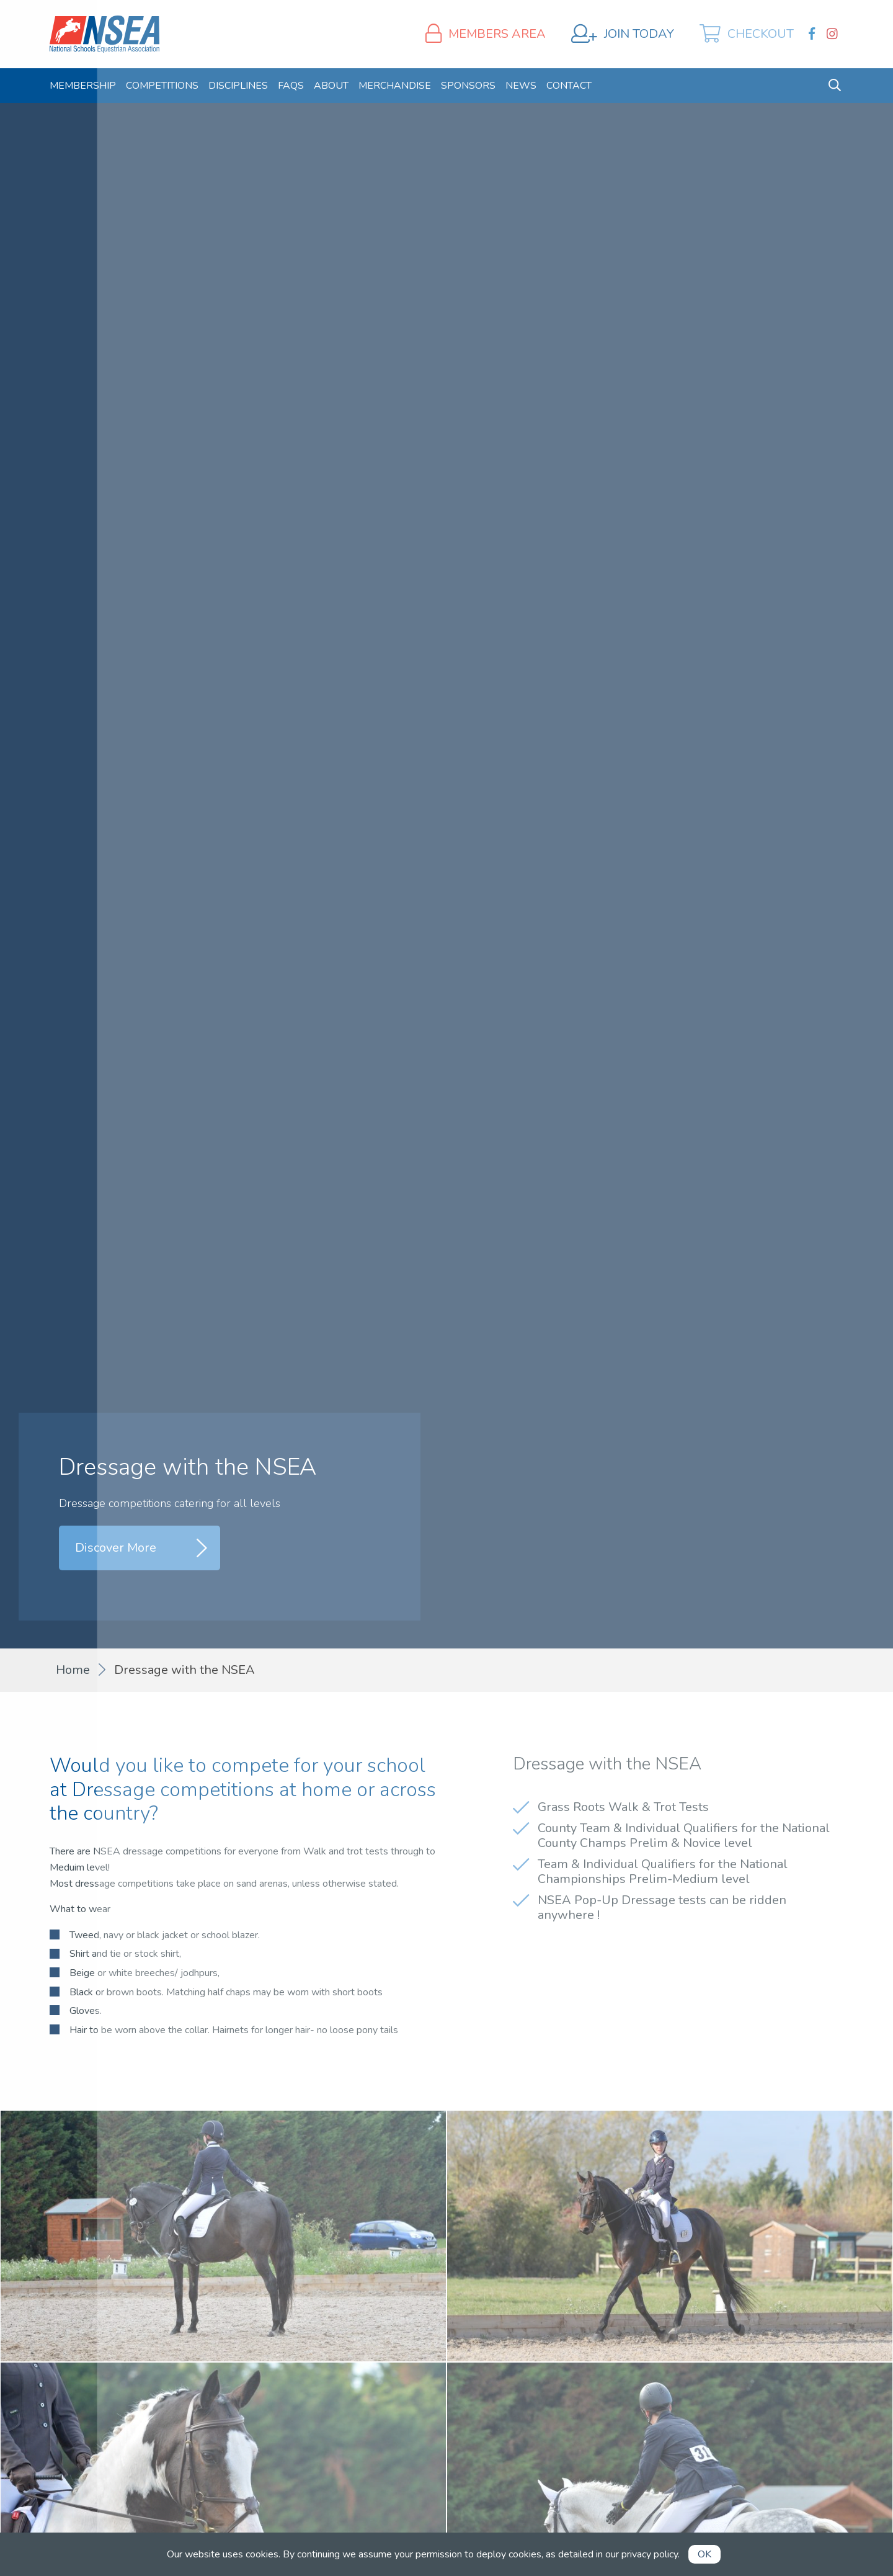 This screenshot has height=2576, width=893. I want to click on [menuitem], so click(83, 85).